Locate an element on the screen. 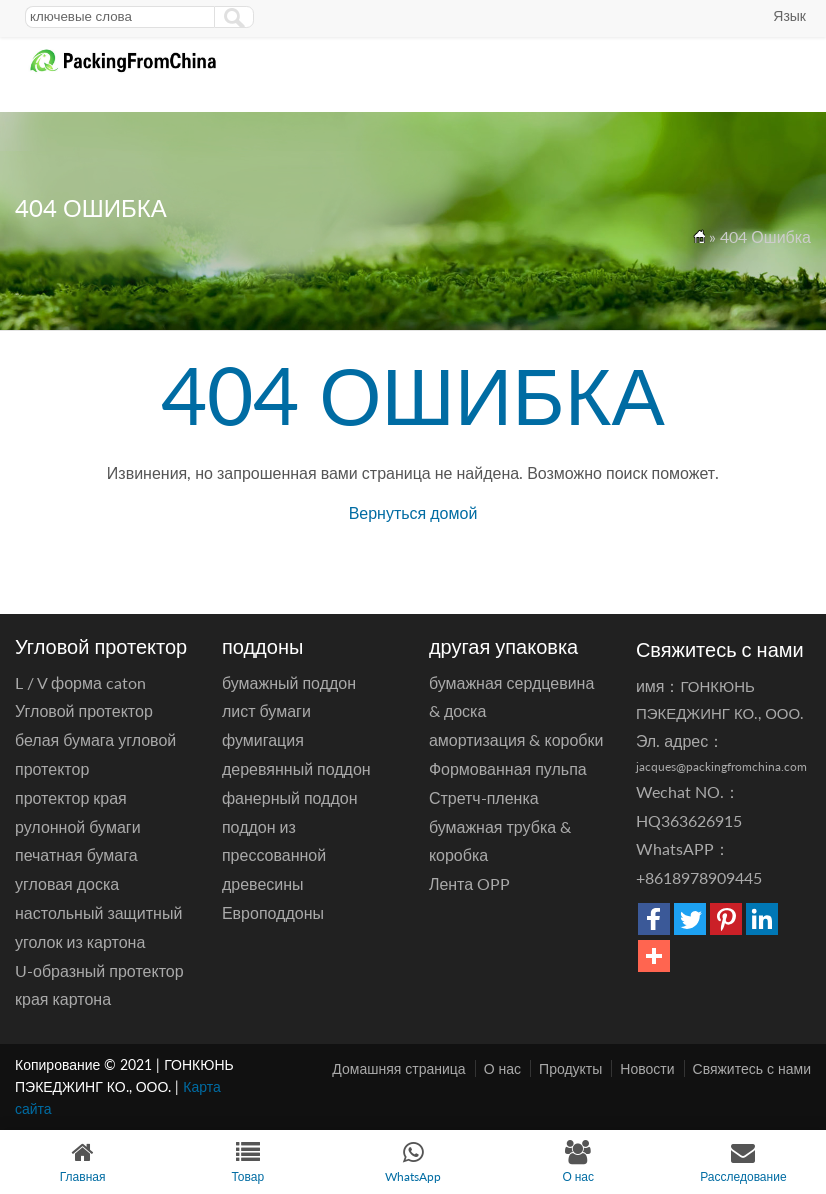 The height and width of the screenshot is (1194, 826). бумажный поддон is located at coordinates (289, 682).